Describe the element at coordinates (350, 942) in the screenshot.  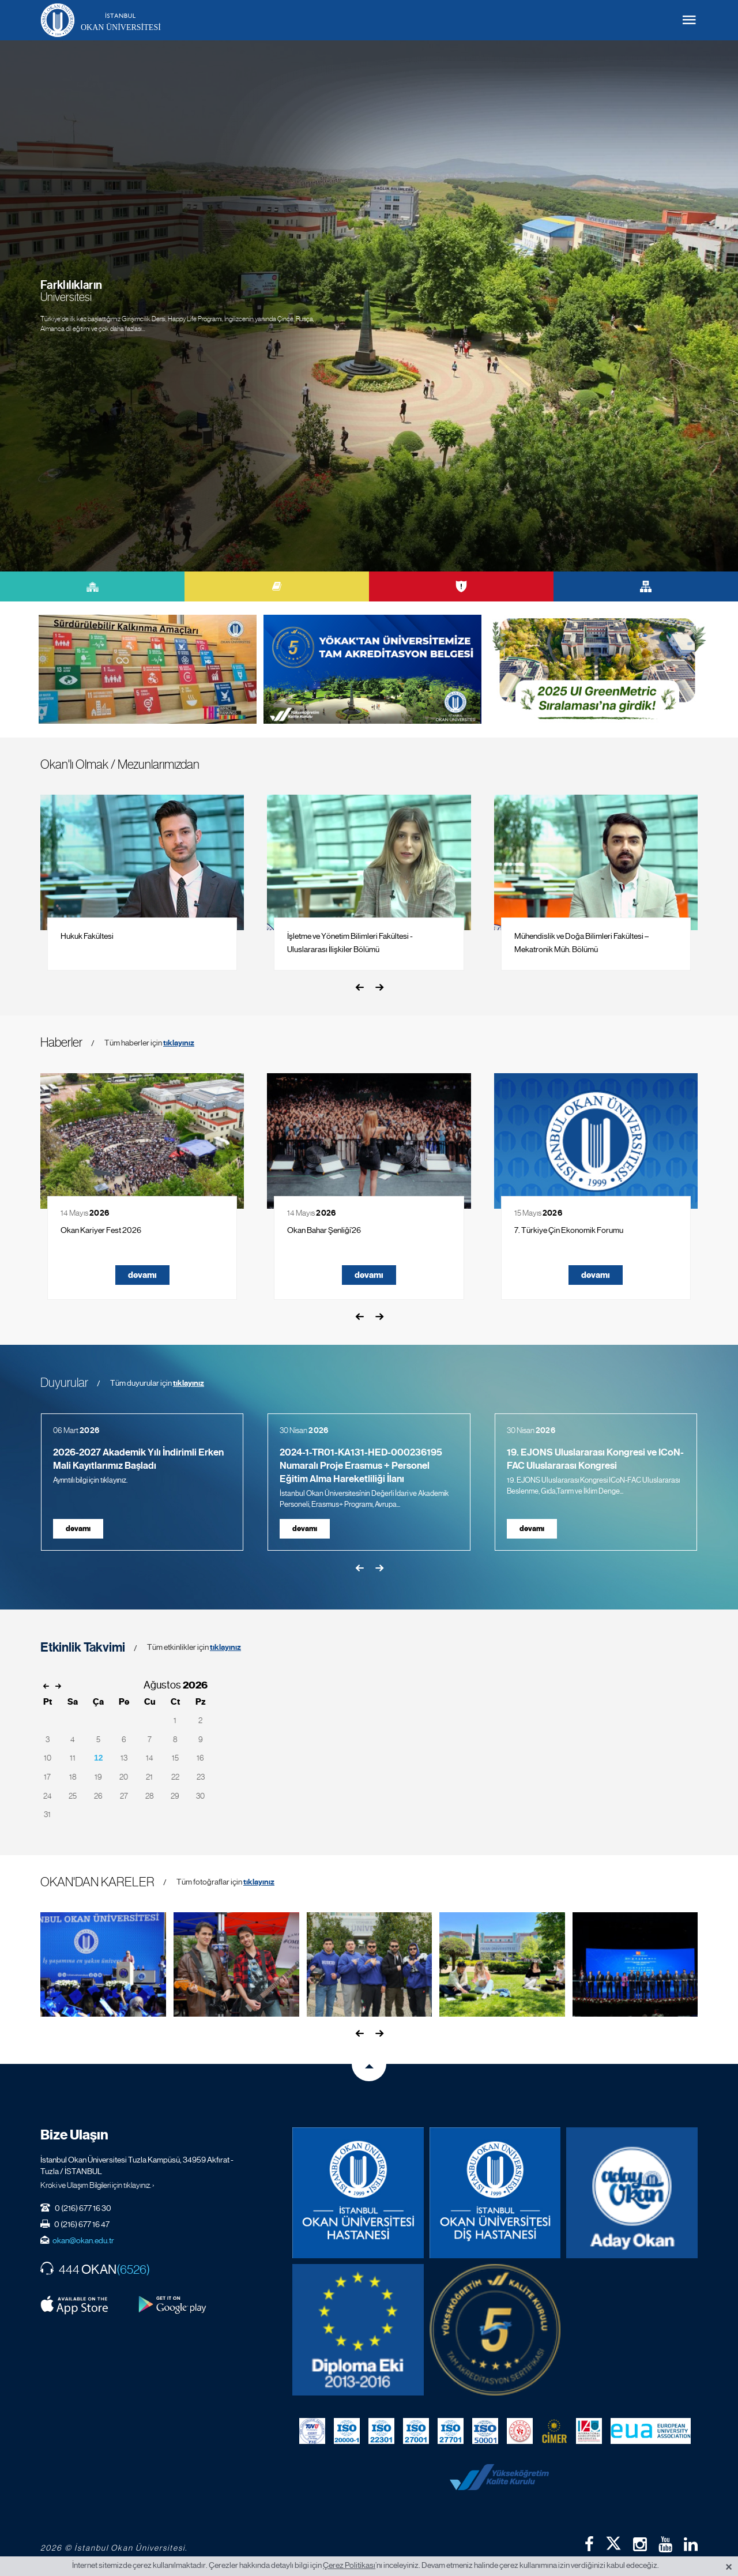
I see `İşletme ve Yönetim Bilimleri Fakültesi - Uluslararası İlişkiler Bölümü` at that location.